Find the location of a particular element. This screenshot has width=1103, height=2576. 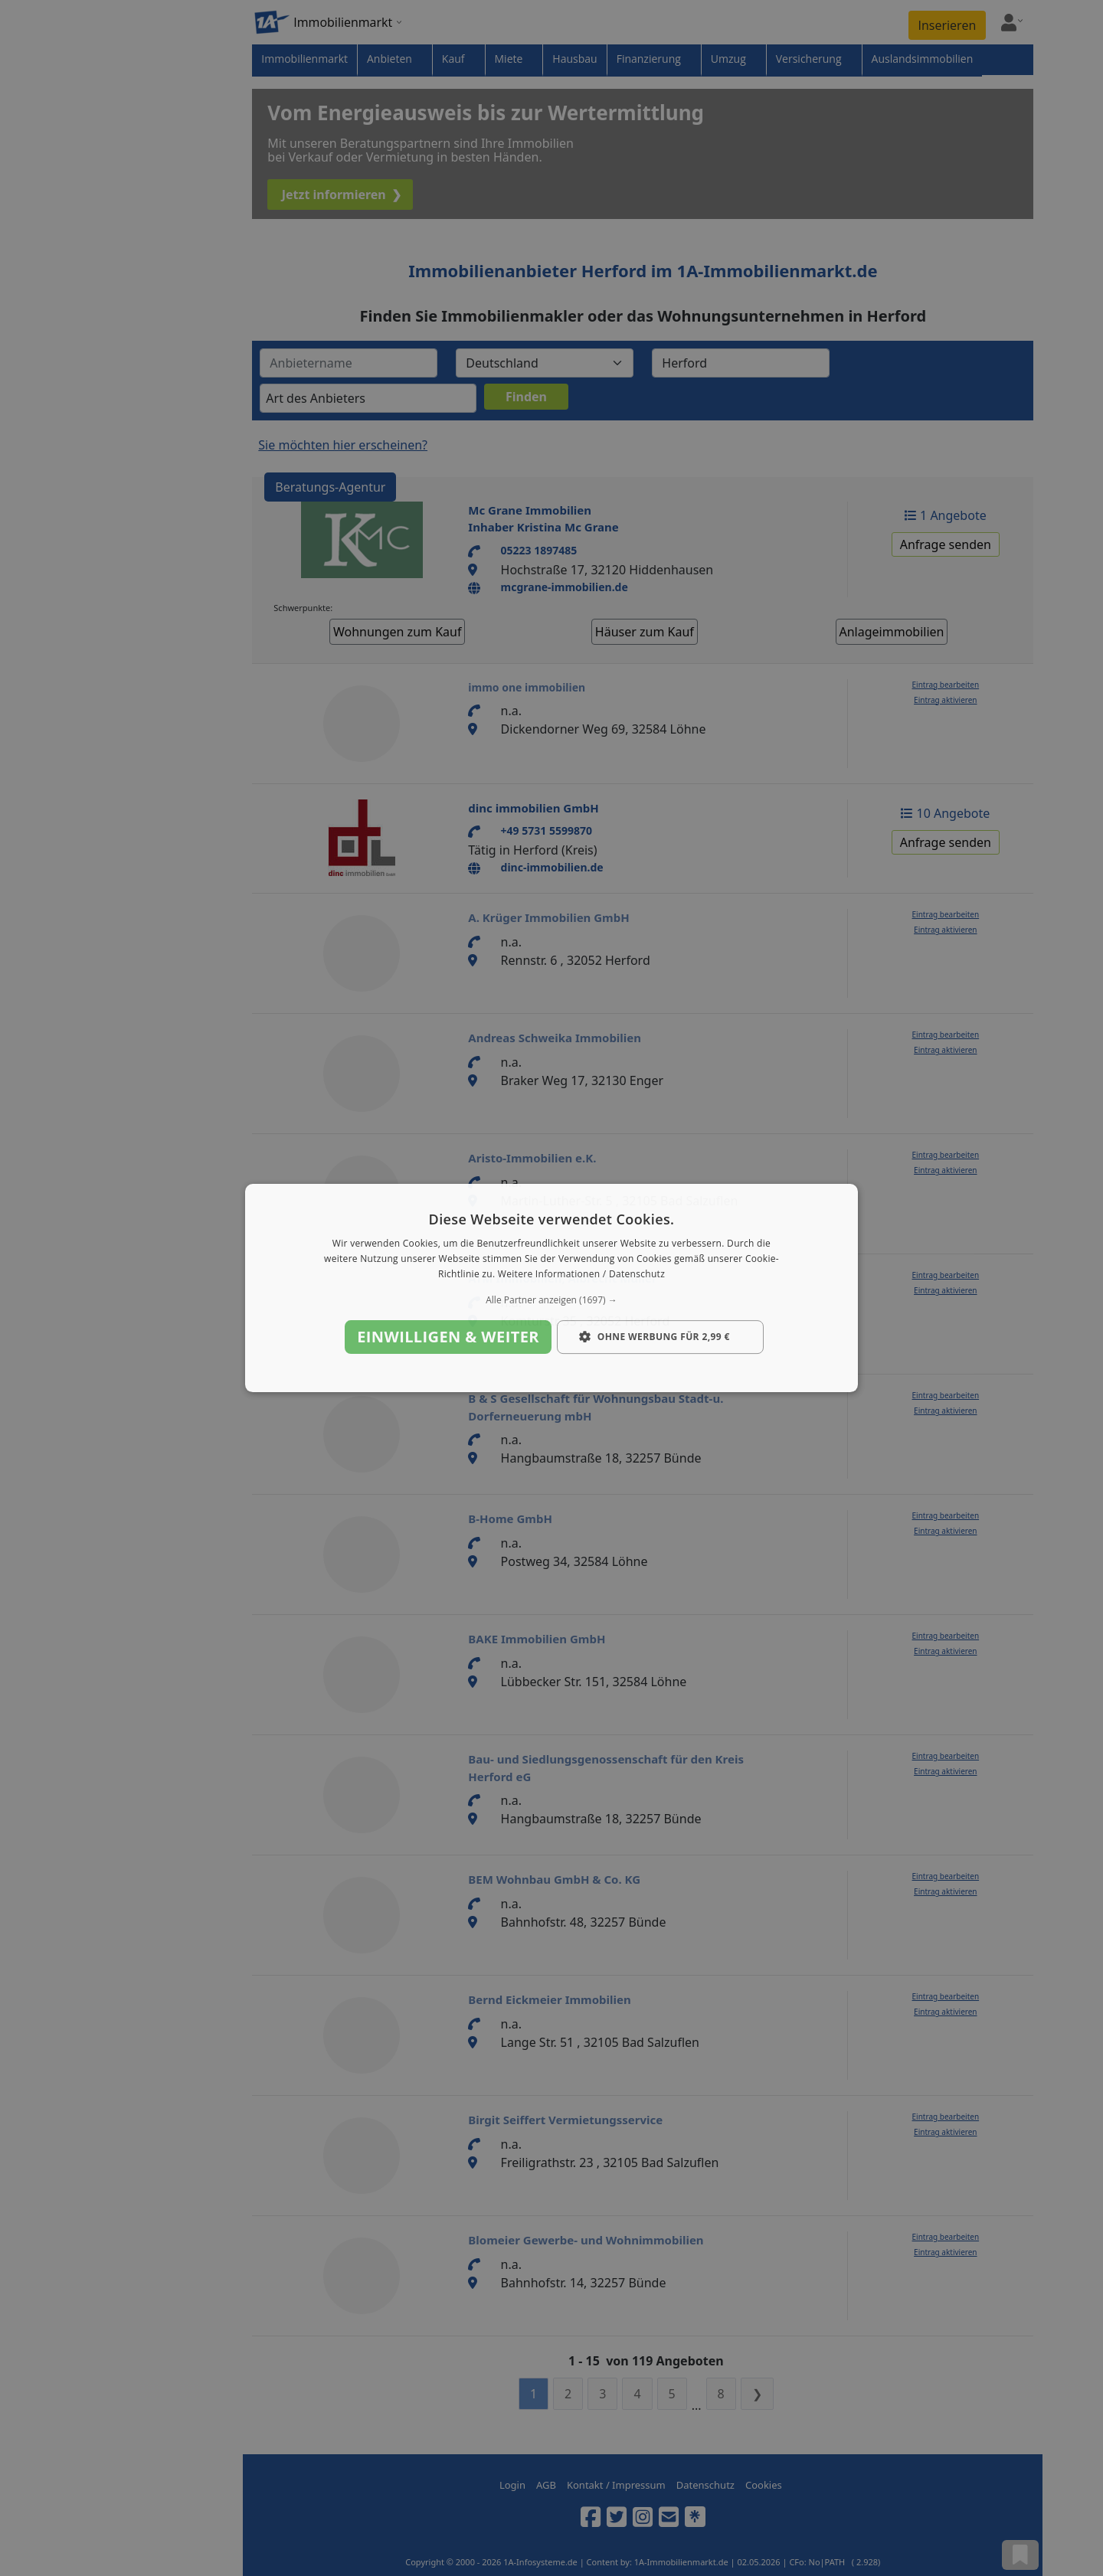

[dialog] is located at coordinates (551, 1288).